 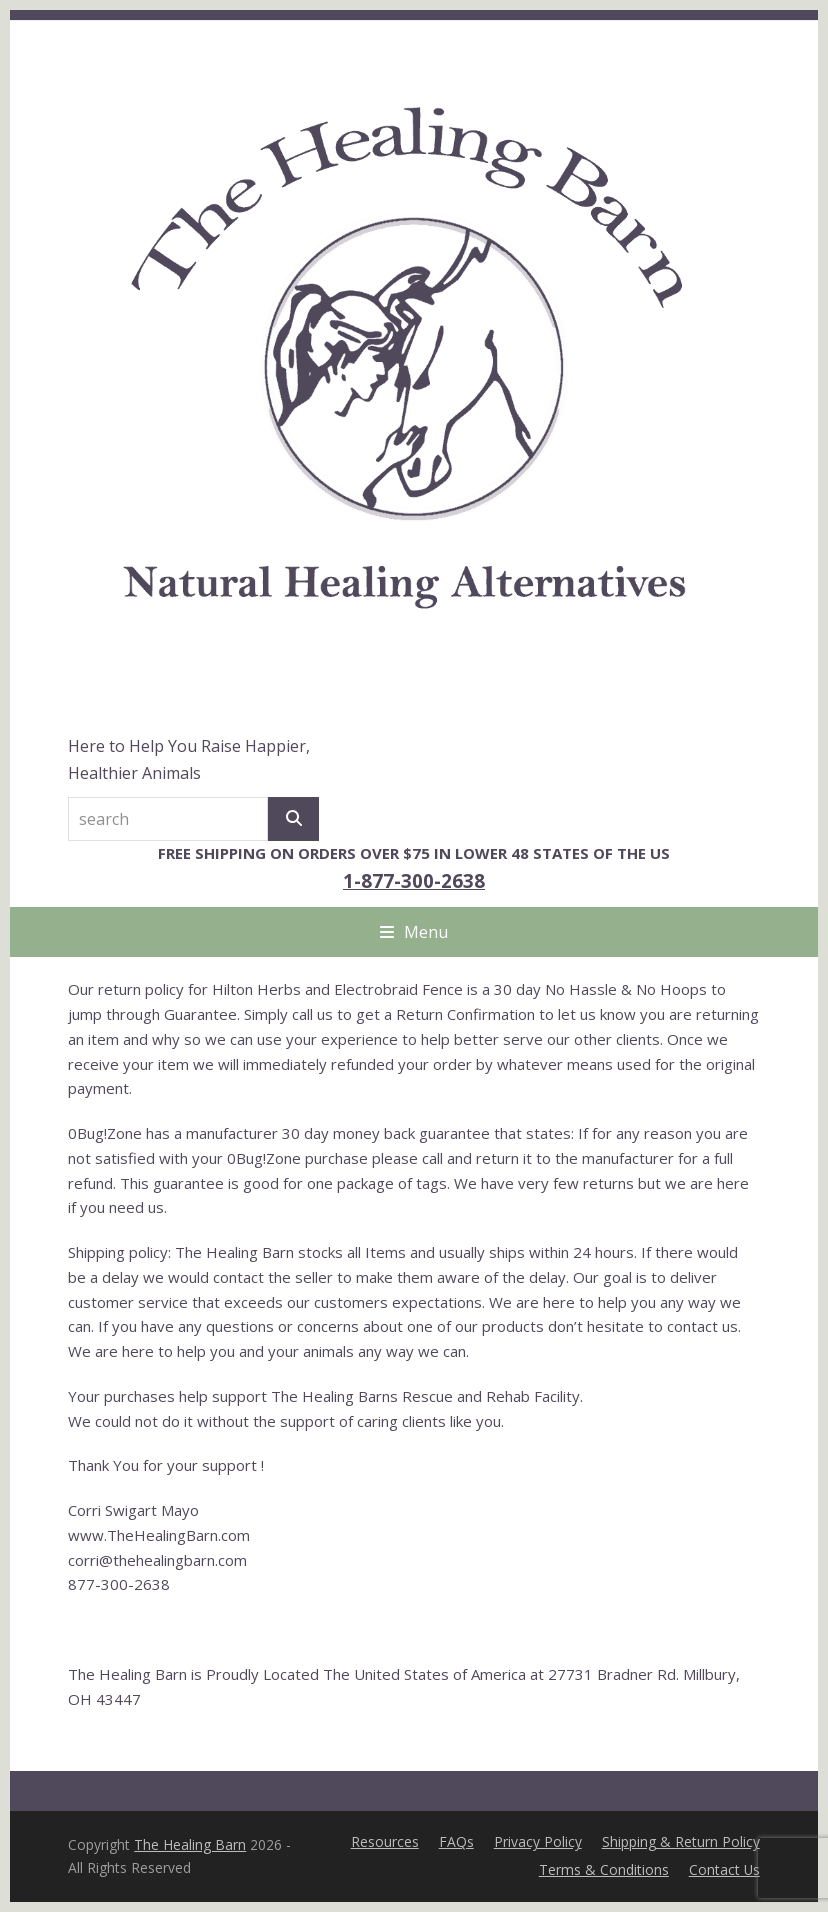 What do you see at coordinates (385, 1841) in the screenshot?
I see `Resources` at bounding box center [385, 1841].